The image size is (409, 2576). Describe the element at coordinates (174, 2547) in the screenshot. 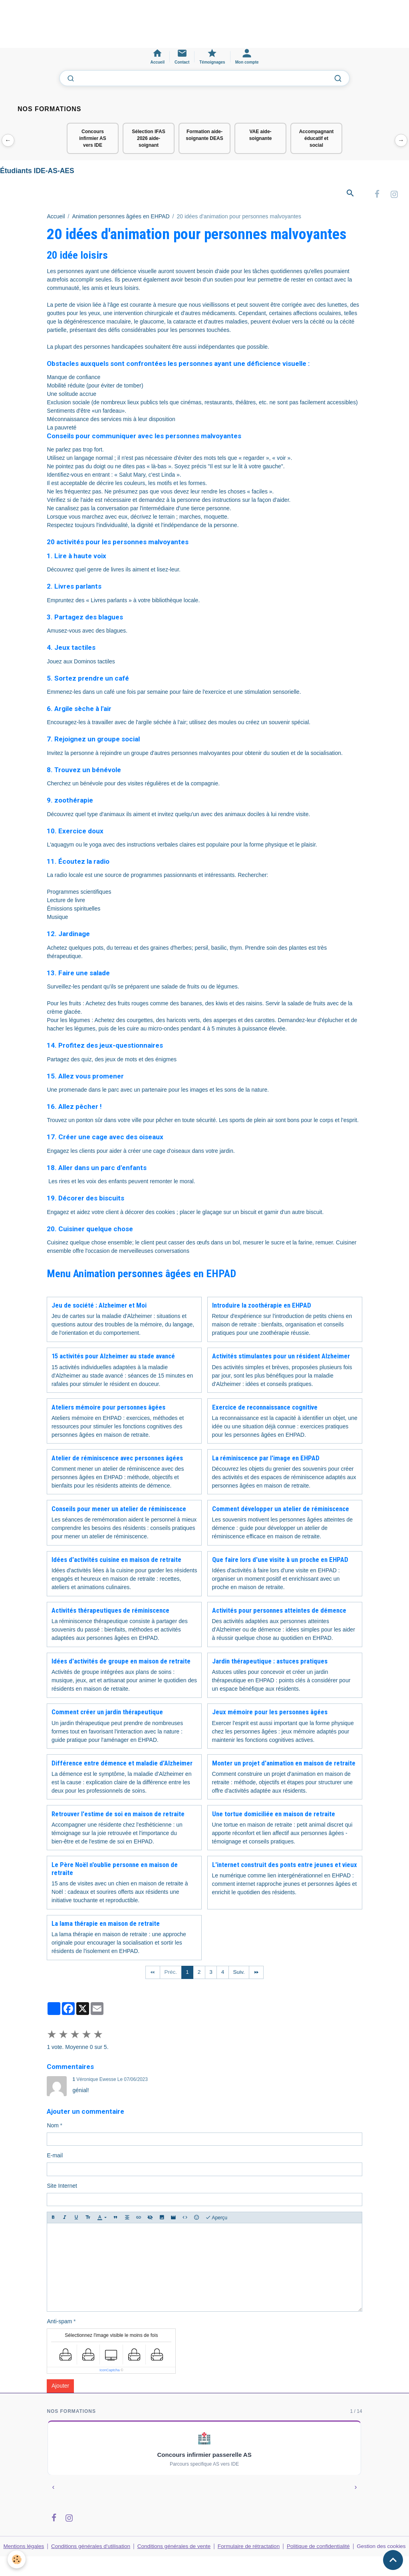

I see `Conditions générales de vente` at that location.